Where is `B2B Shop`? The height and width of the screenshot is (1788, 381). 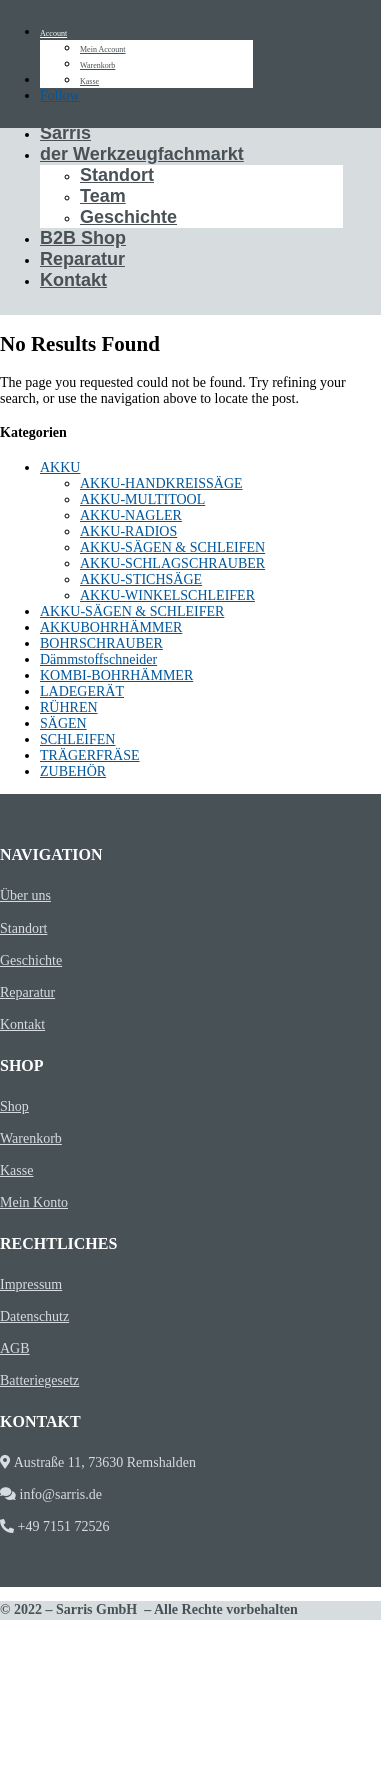 B2B Shop is located at coordinates (83, 238).